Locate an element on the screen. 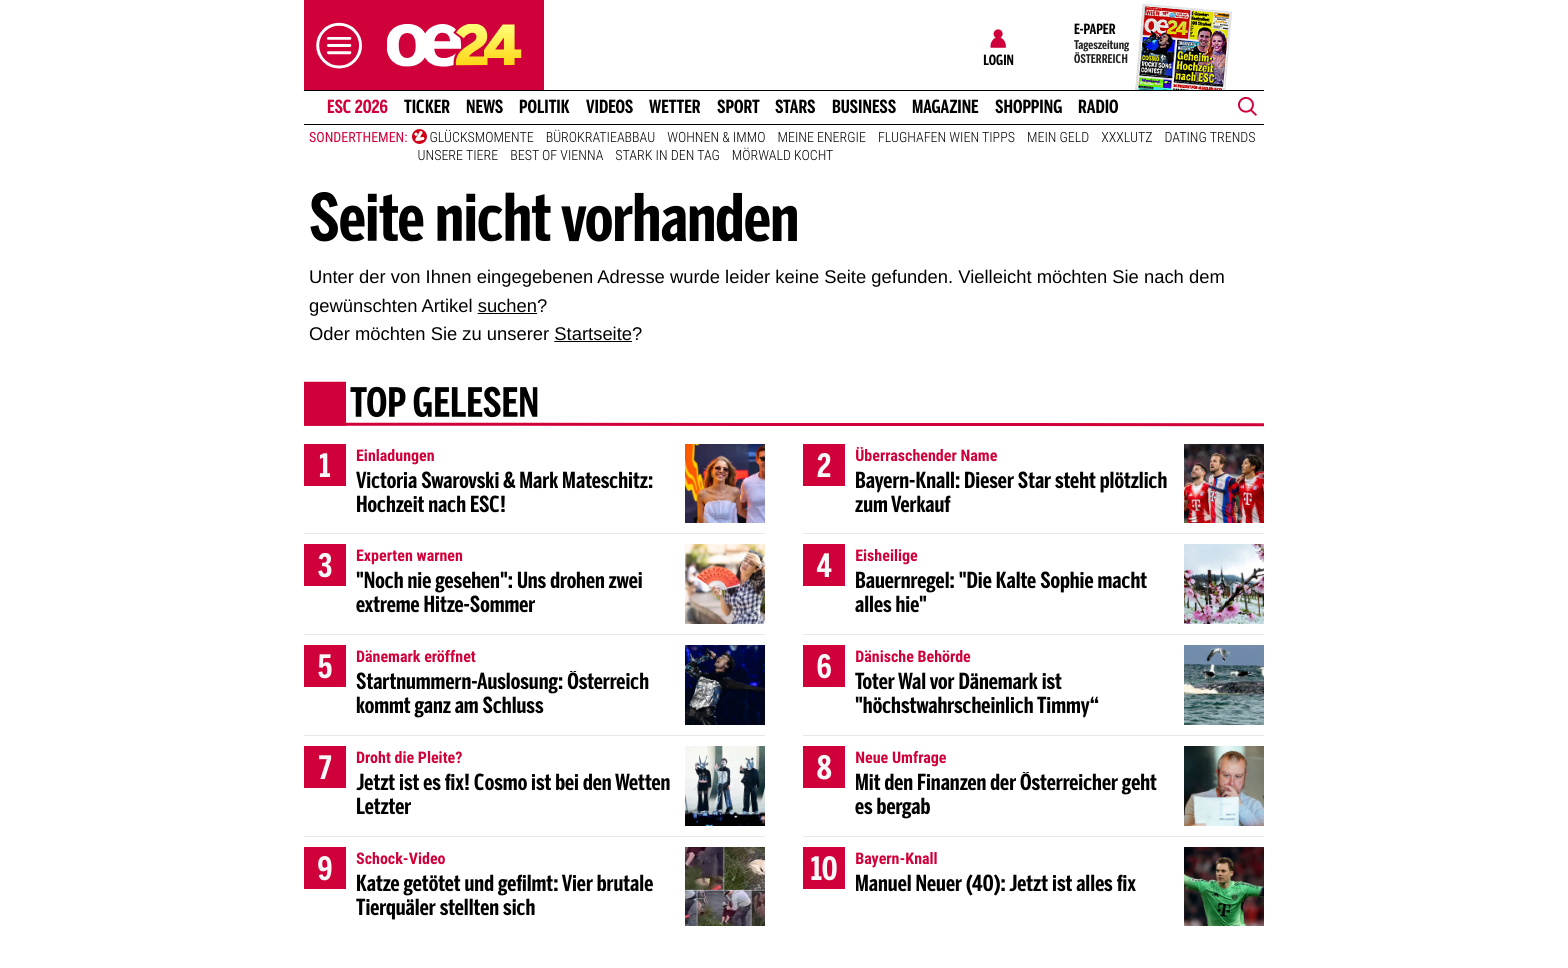 The height and width of the screenshot is (968, 1568). Best of Vienna is located at coordinates (556, 156).